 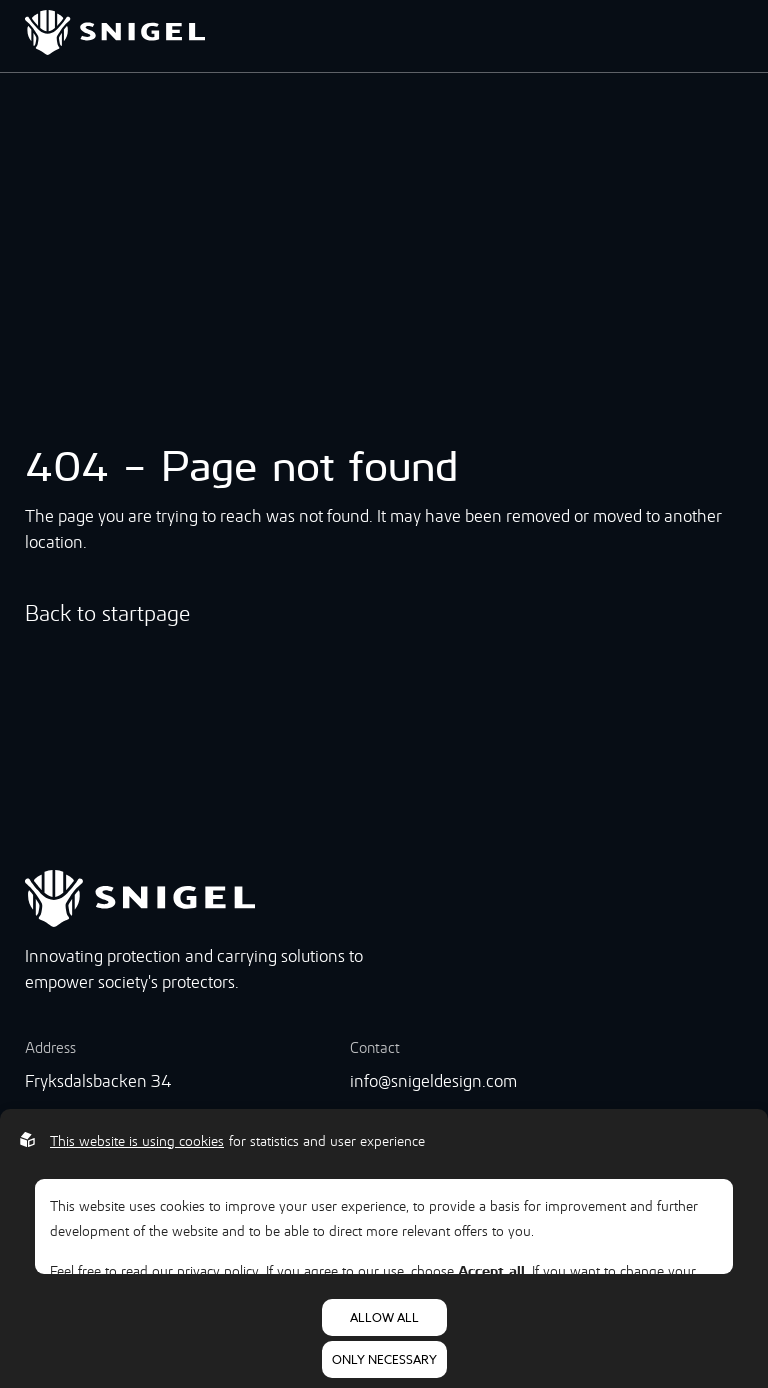 What do you see at coordinates (737, 36) in the screenshot?
I see `[Open menu]` at bounding box center [737, 36].